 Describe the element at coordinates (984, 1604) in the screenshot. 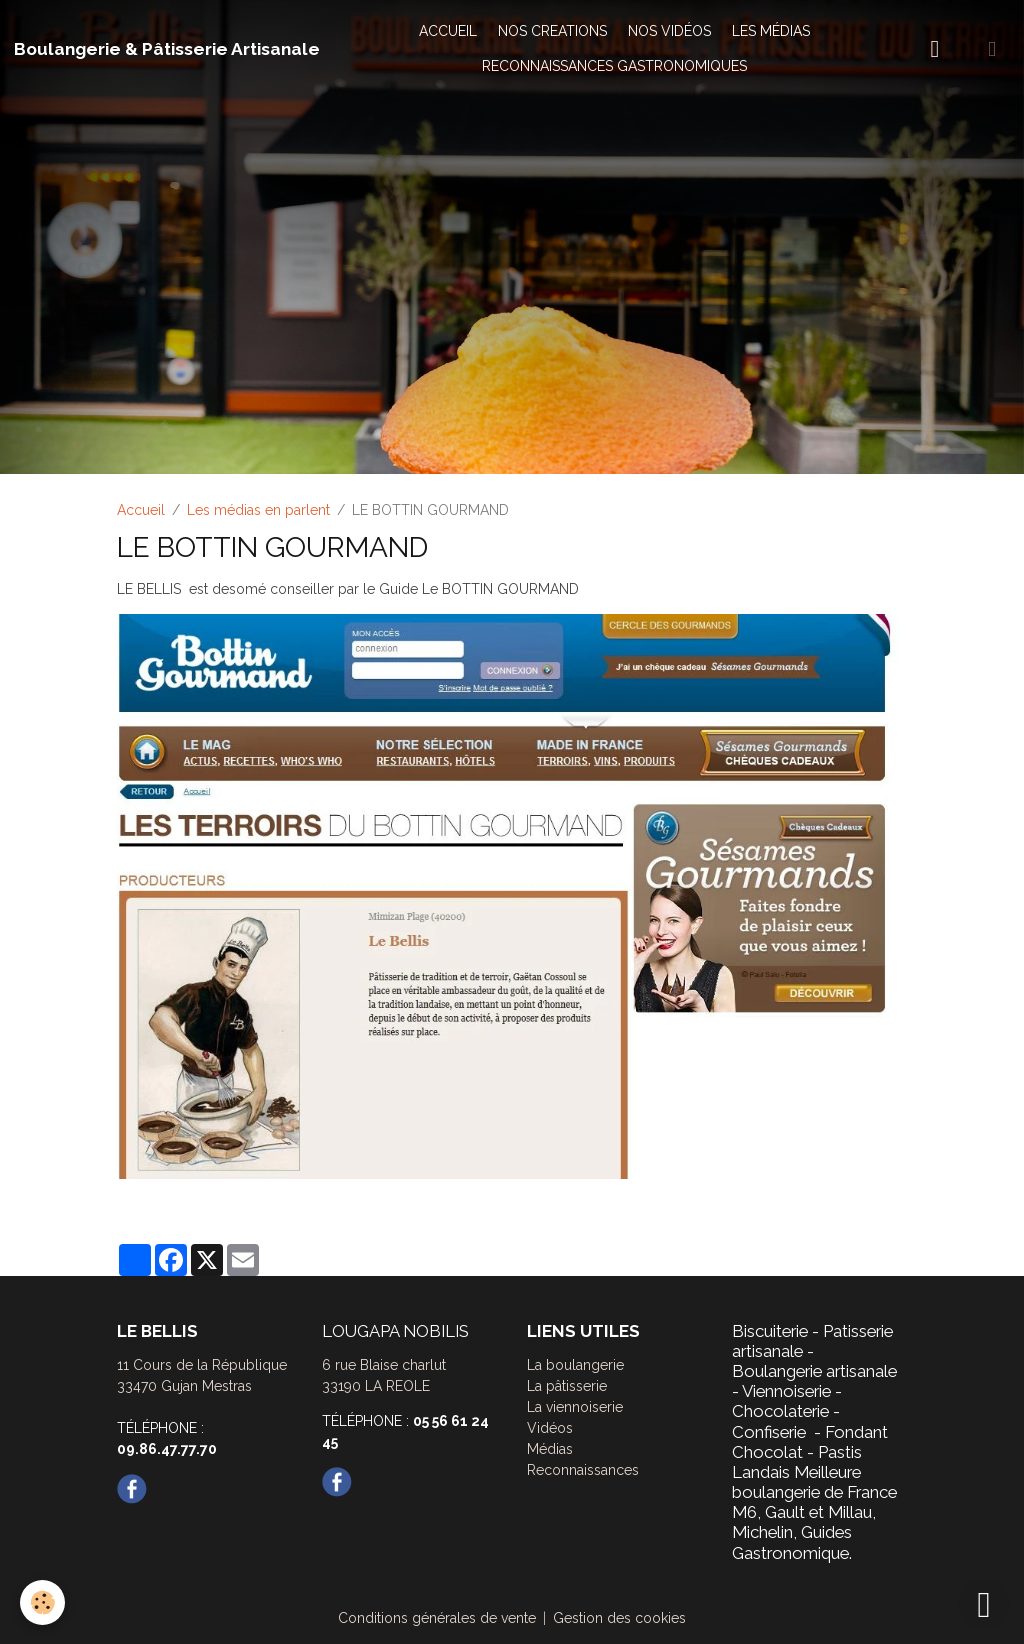

I see `[Scroll top]` at that location.